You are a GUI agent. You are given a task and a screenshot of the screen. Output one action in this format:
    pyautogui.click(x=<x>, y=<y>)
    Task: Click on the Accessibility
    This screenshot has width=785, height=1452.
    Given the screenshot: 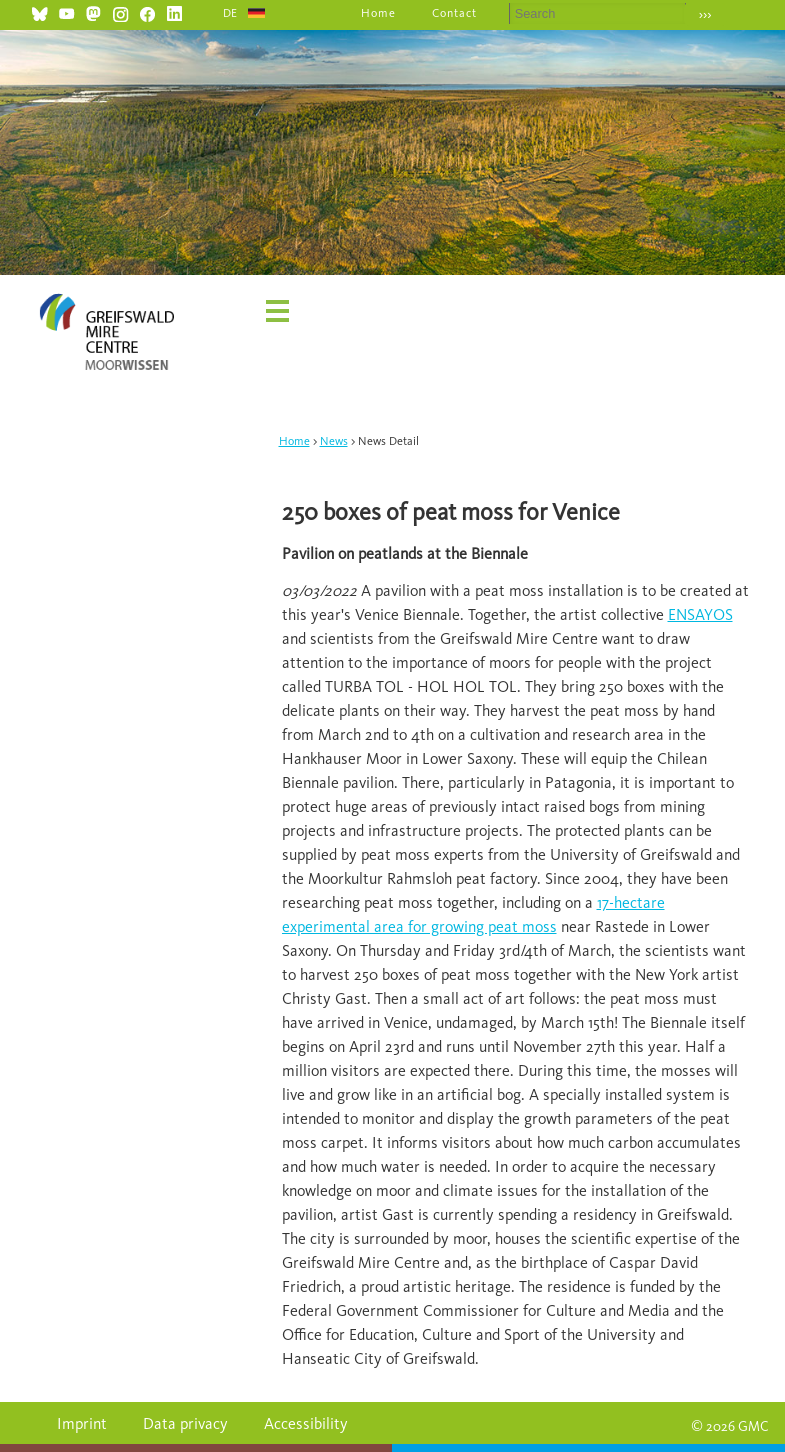 What is the action you would take?
    pyautogui.click(x=306, y=1423)
    